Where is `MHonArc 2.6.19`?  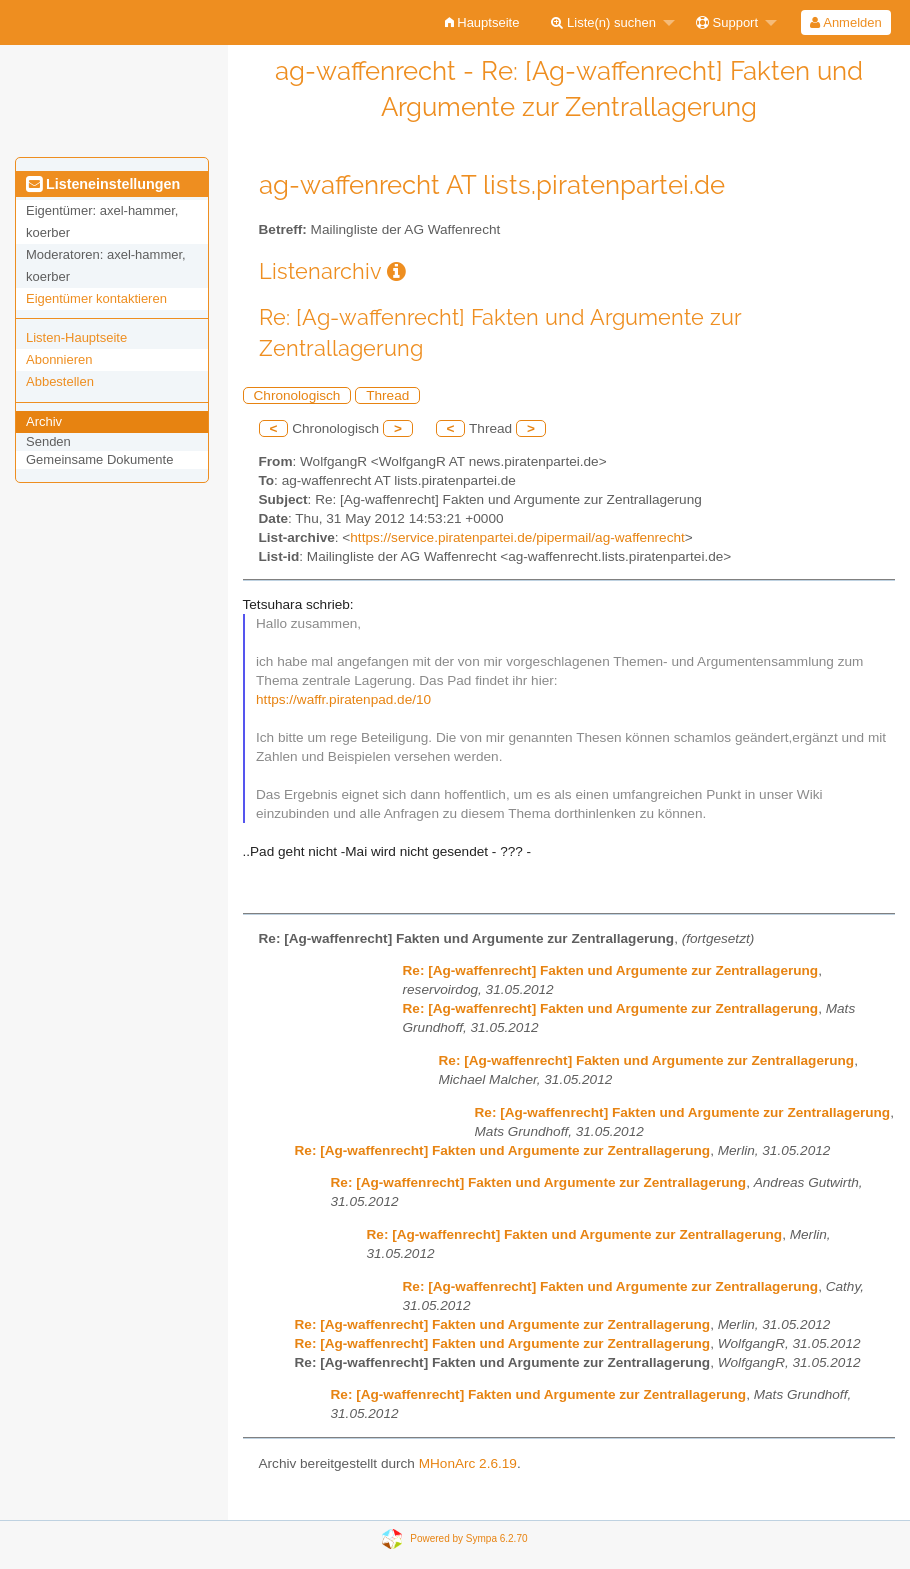 MHonArc 2.6.19 is located at coordinates (468, 1463).